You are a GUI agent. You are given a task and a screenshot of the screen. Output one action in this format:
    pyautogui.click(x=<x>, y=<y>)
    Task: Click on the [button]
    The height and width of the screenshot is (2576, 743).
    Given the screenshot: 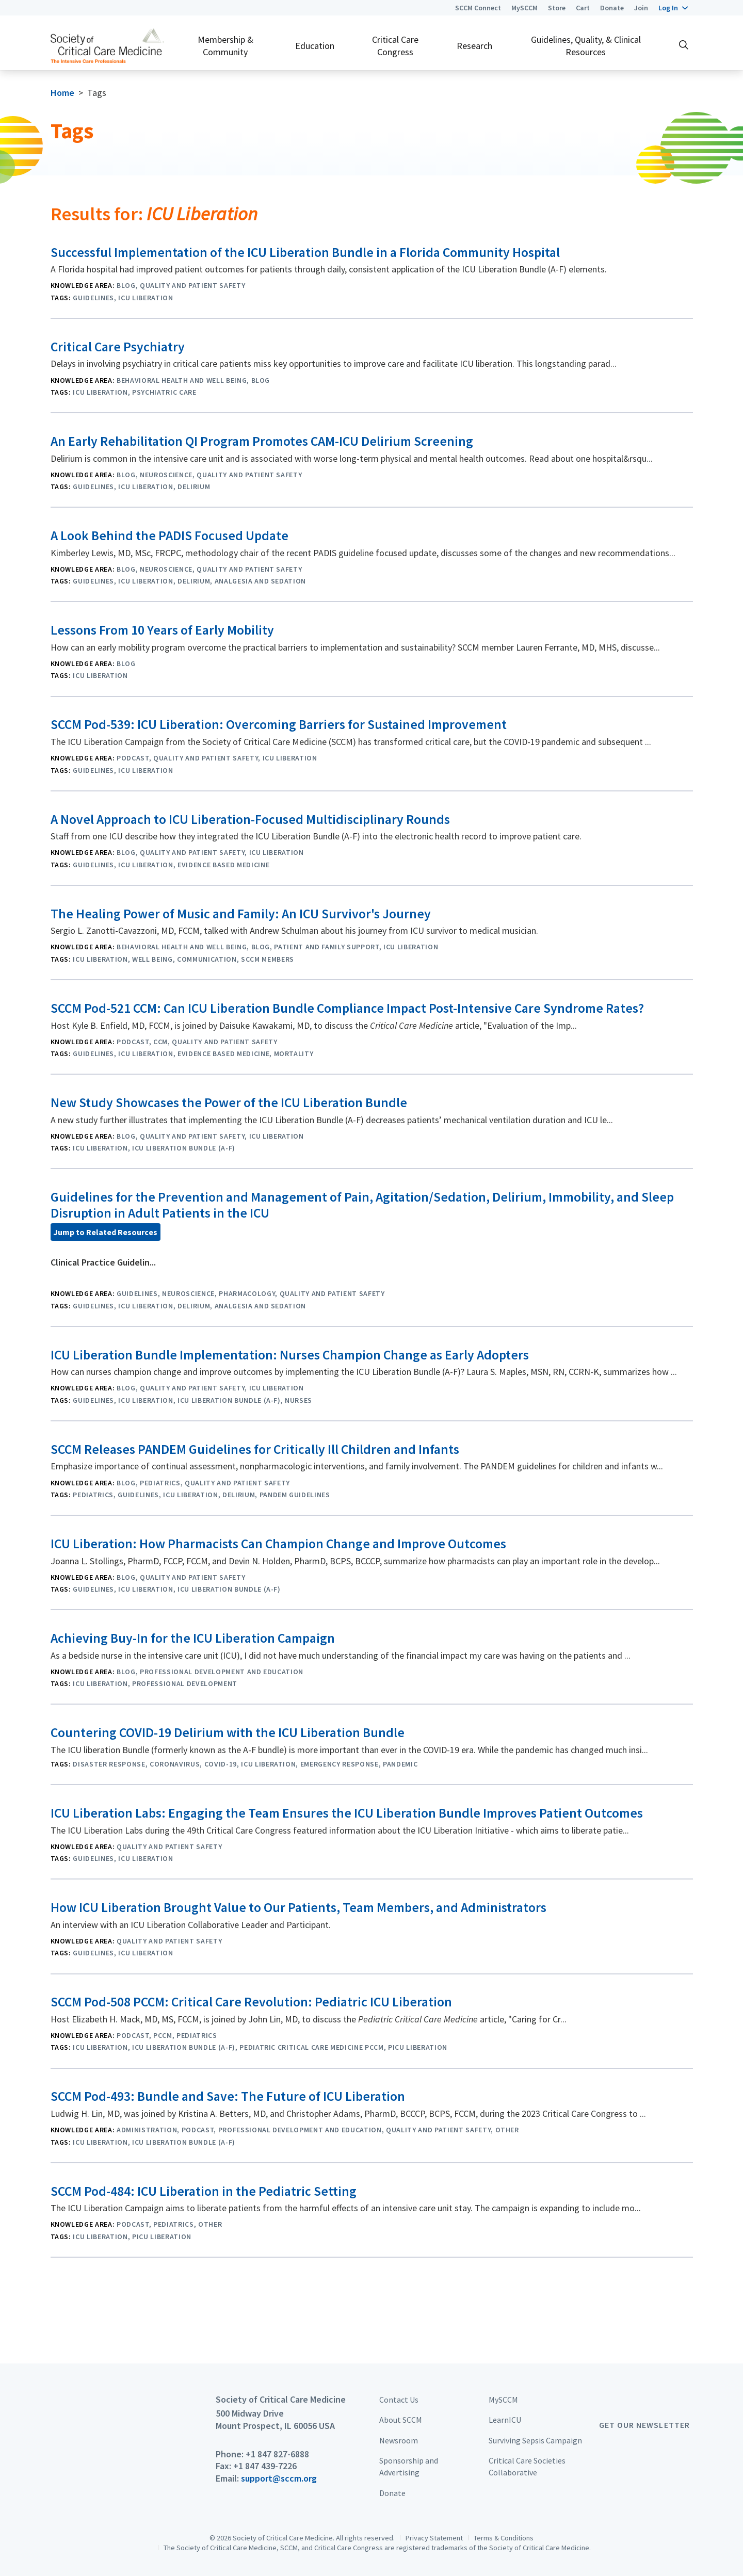 What is the action you would take?
    pyautogui.click(x=673, y=7)
    